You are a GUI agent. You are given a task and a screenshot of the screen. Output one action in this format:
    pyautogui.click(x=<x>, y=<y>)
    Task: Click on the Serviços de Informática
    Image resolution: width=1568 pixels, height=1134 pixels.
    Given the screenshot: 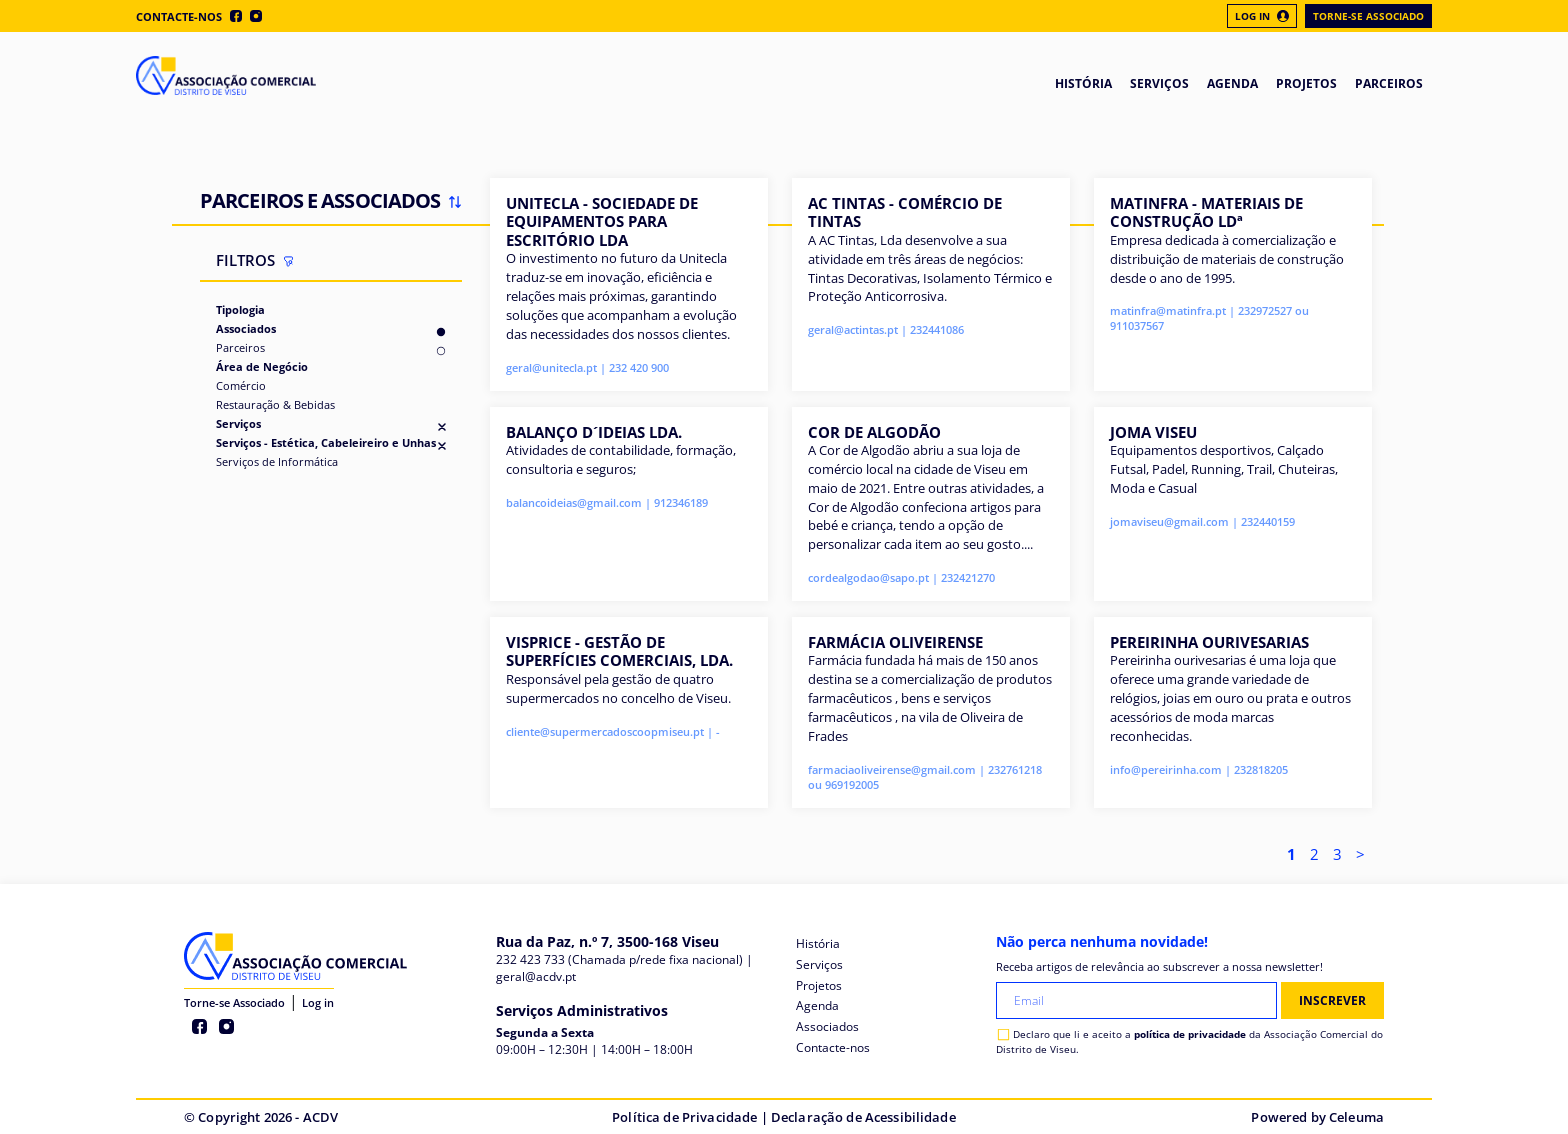 What is the action you would take?
    pyautogui.click(x=277, y=461)
    